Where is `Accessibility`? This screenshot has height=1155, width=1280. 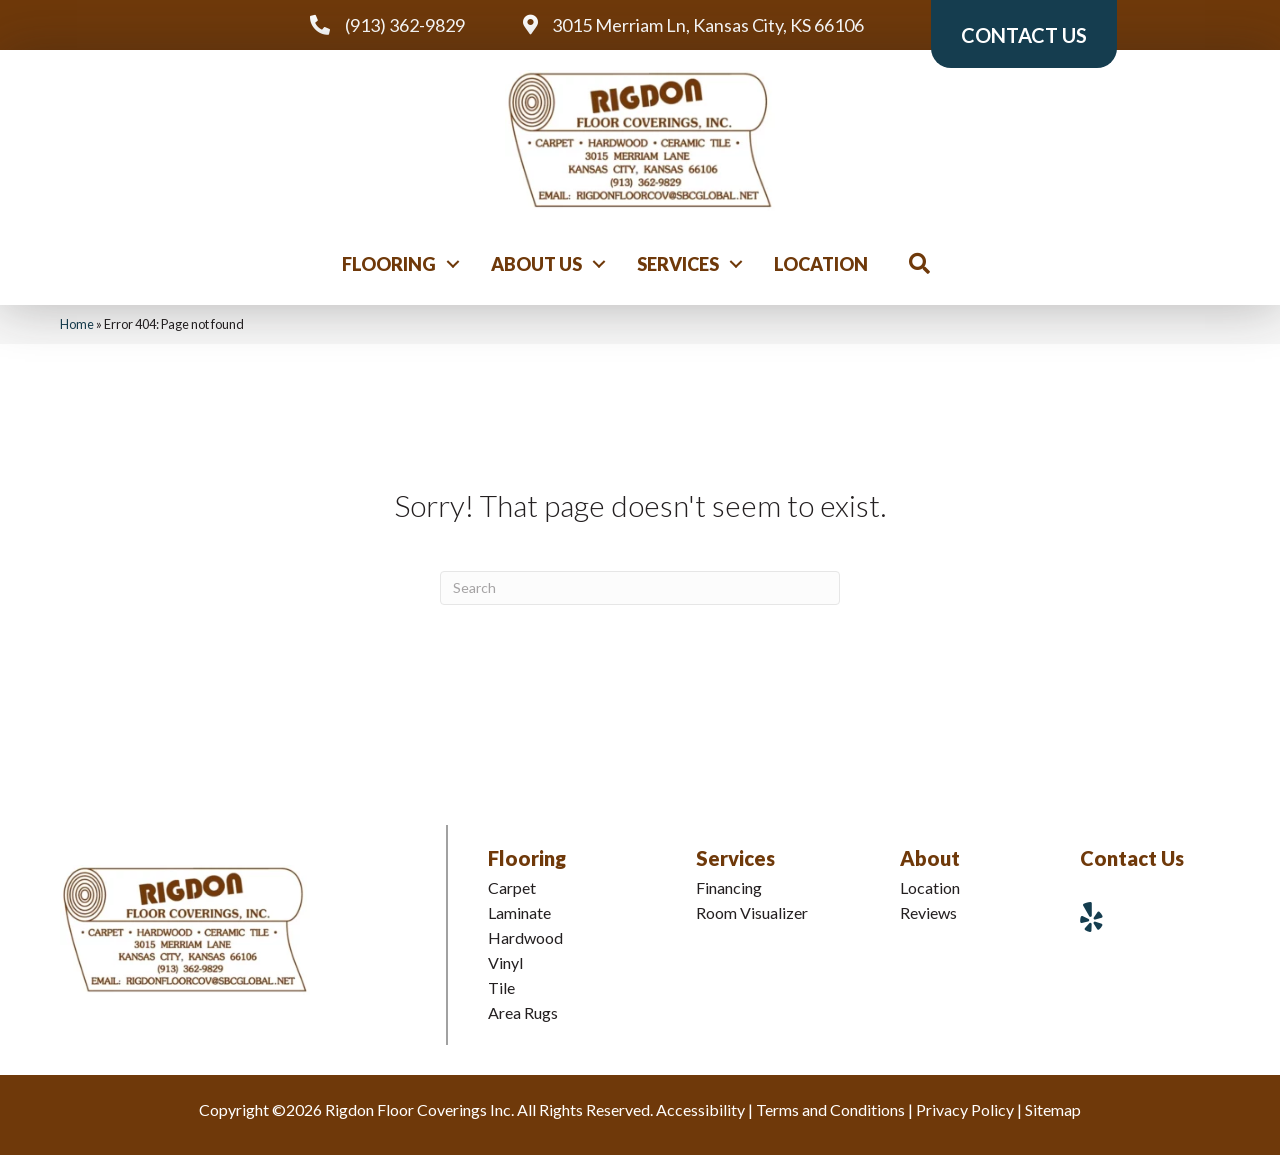 Accessibility is located at coordinates (700, 1109).